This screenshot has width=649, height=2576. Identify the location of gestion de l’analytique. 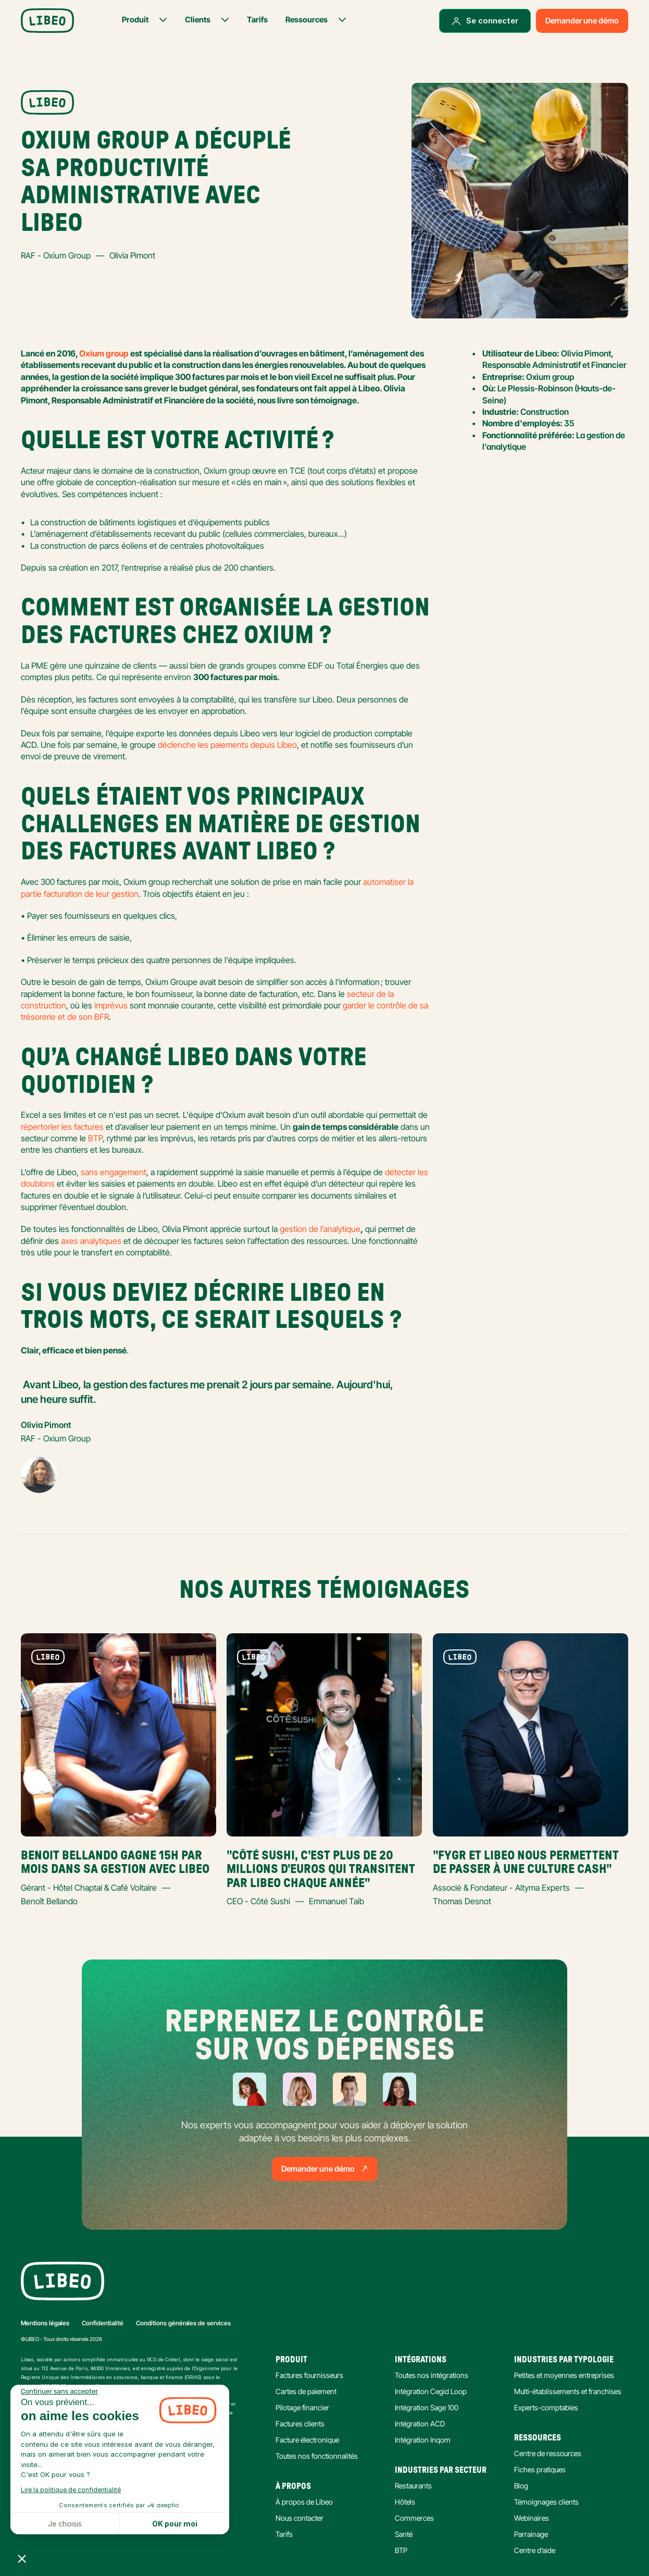
(320, 1229).